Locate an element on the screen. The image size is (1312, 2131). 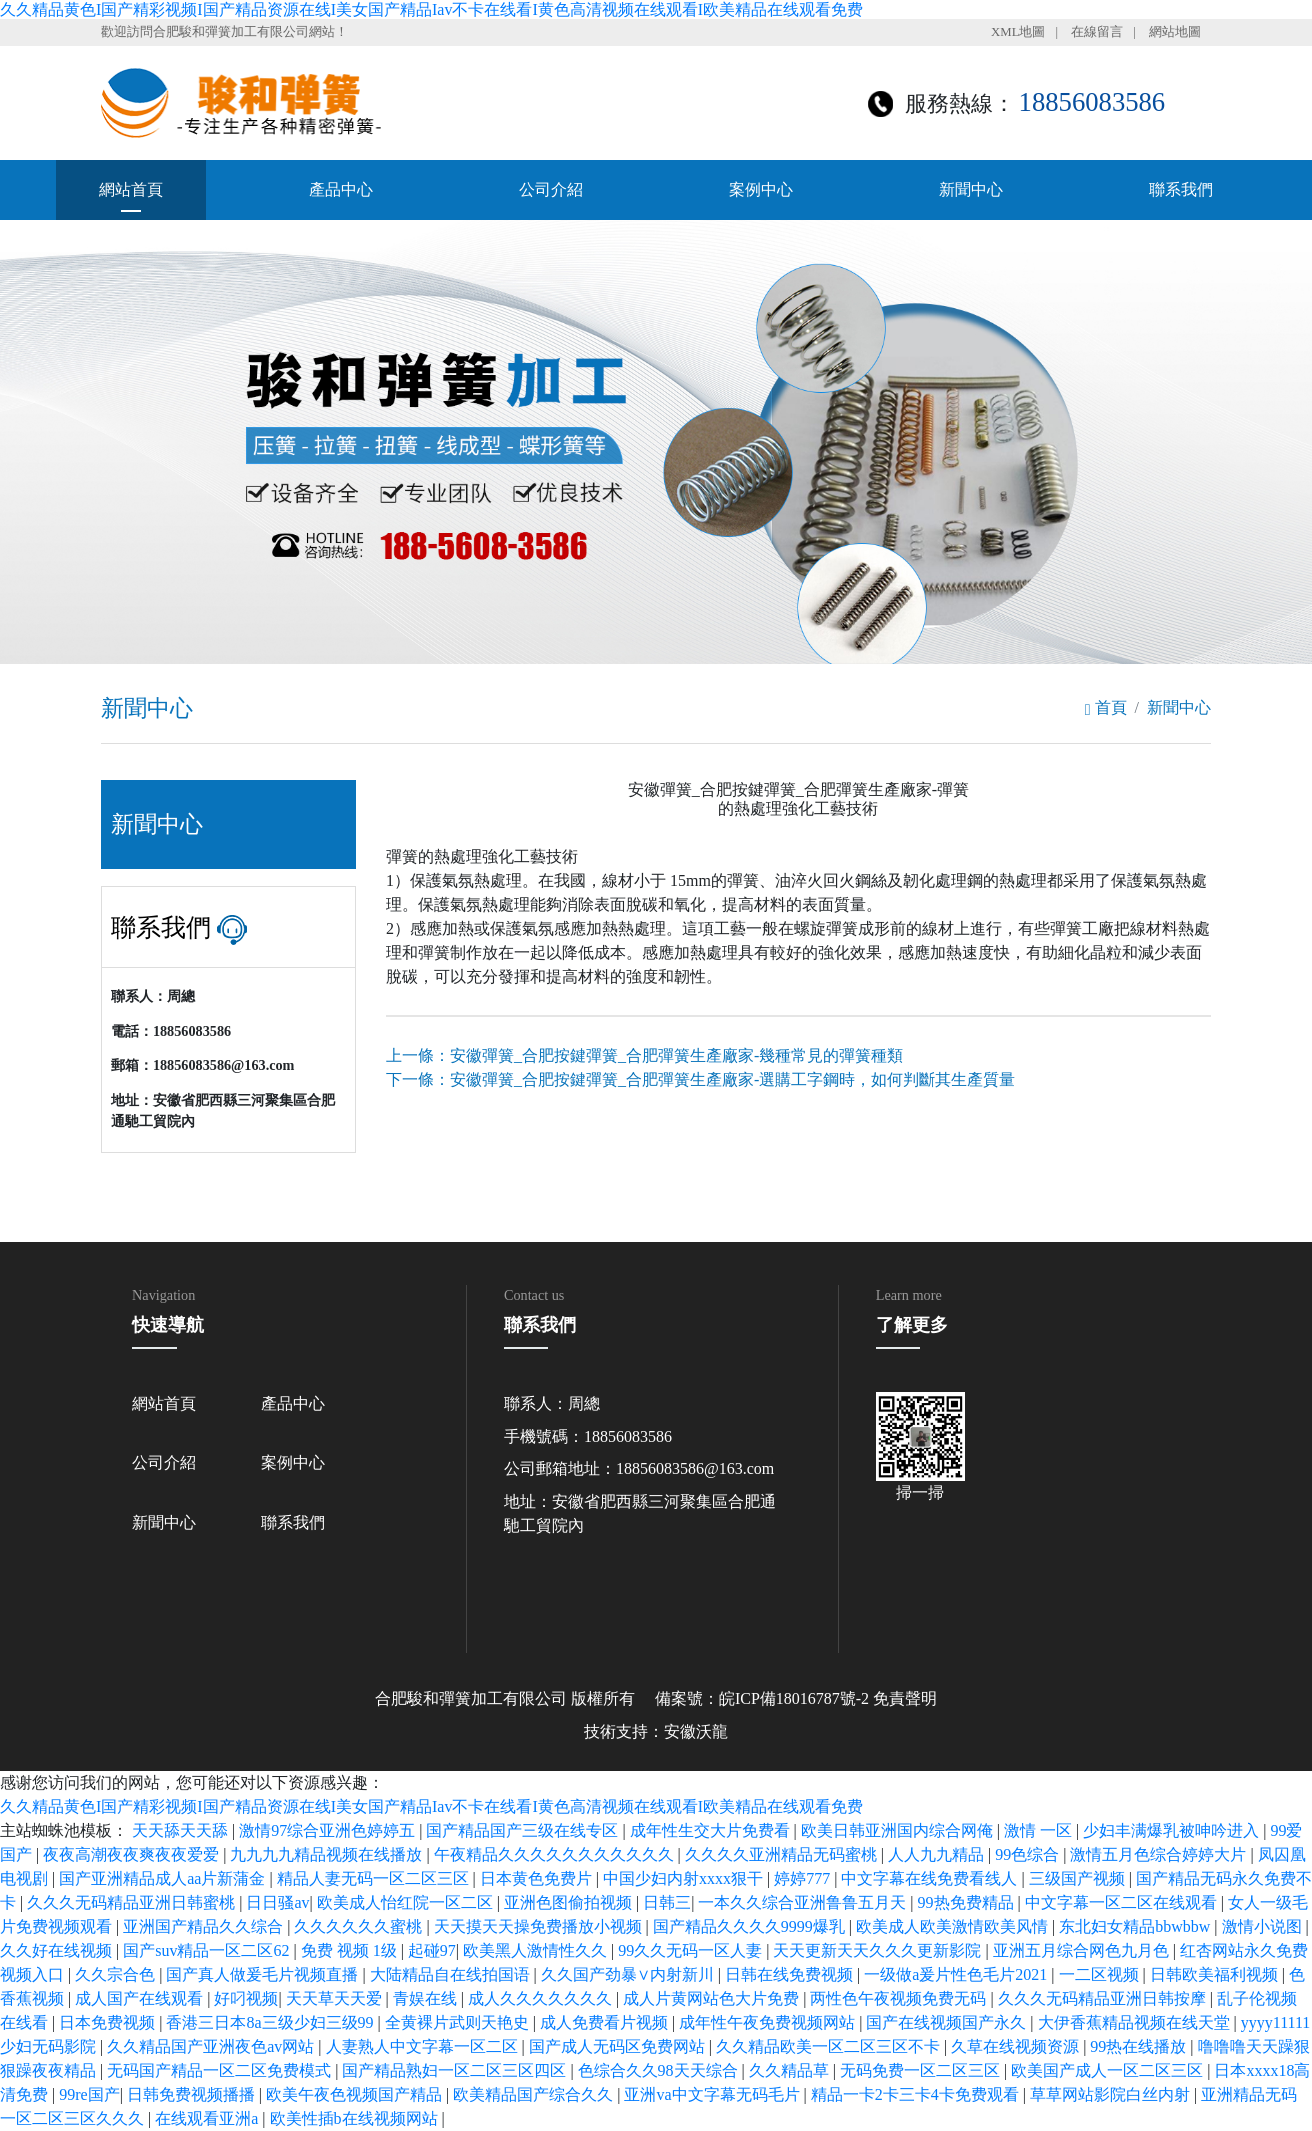
成人片黄网站色大片免费 is located at coordinates (713, 1998).